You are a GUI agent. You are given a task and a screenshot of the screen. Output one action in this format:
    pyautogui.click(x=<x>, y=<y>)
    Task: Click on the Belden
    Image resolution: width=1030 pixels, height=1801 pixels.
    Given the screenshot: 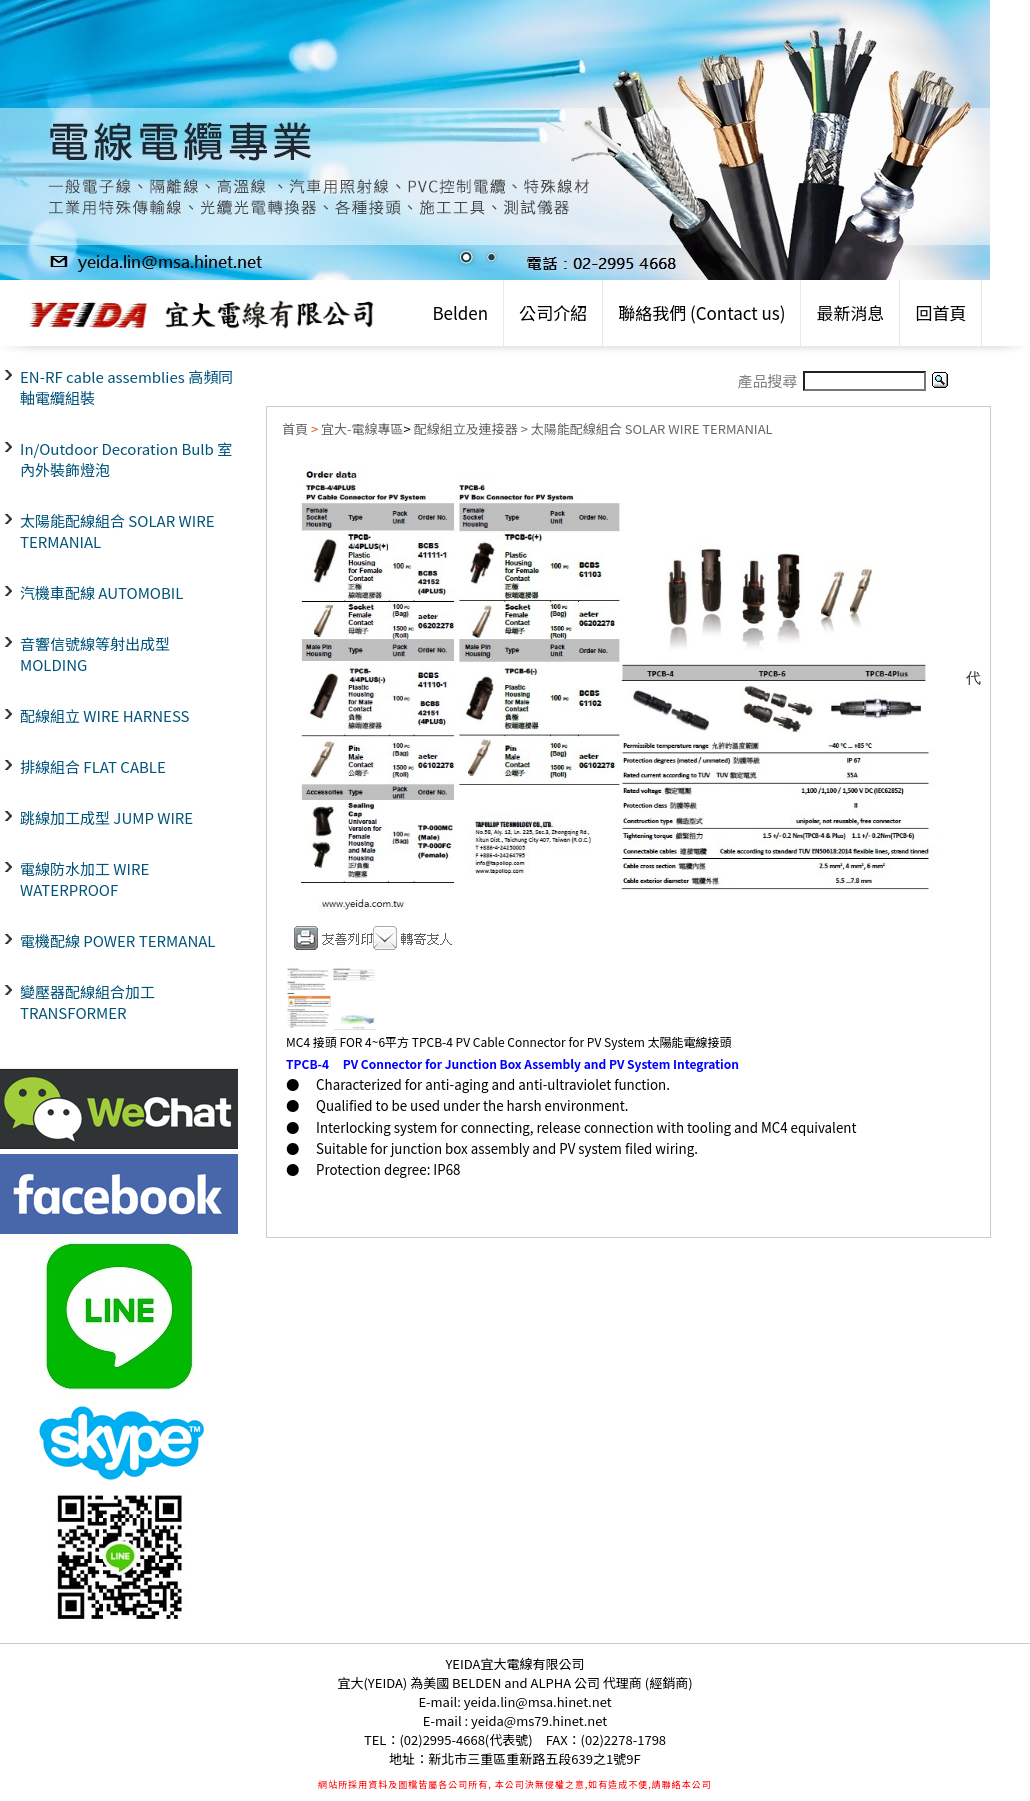 What is the action you would take?
    pyautogui.click(x=460, y=312)
    